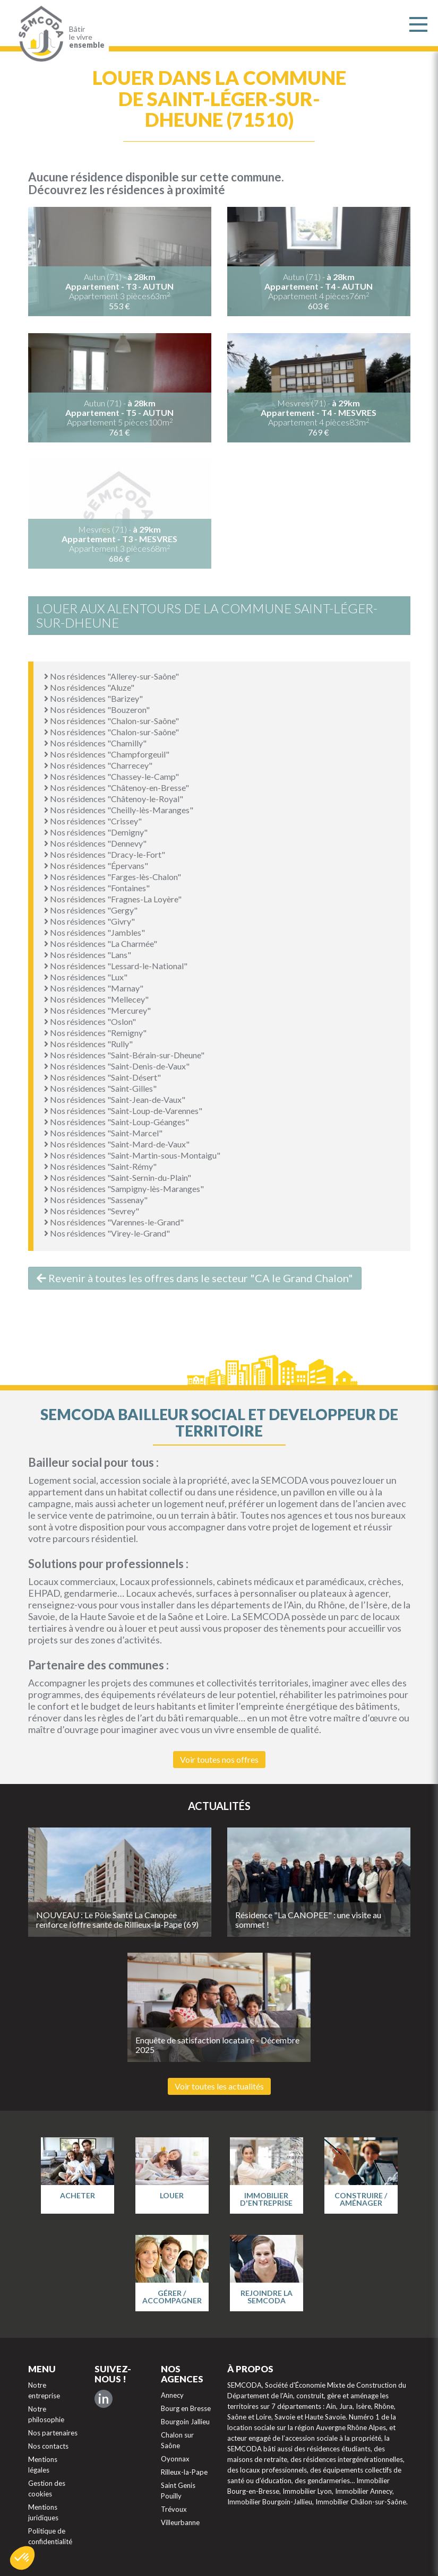  What do you see at coordinates (50, 2536) in the screenshot?
I see `Politique de confidentialité` at bounding box center [50, 2536].